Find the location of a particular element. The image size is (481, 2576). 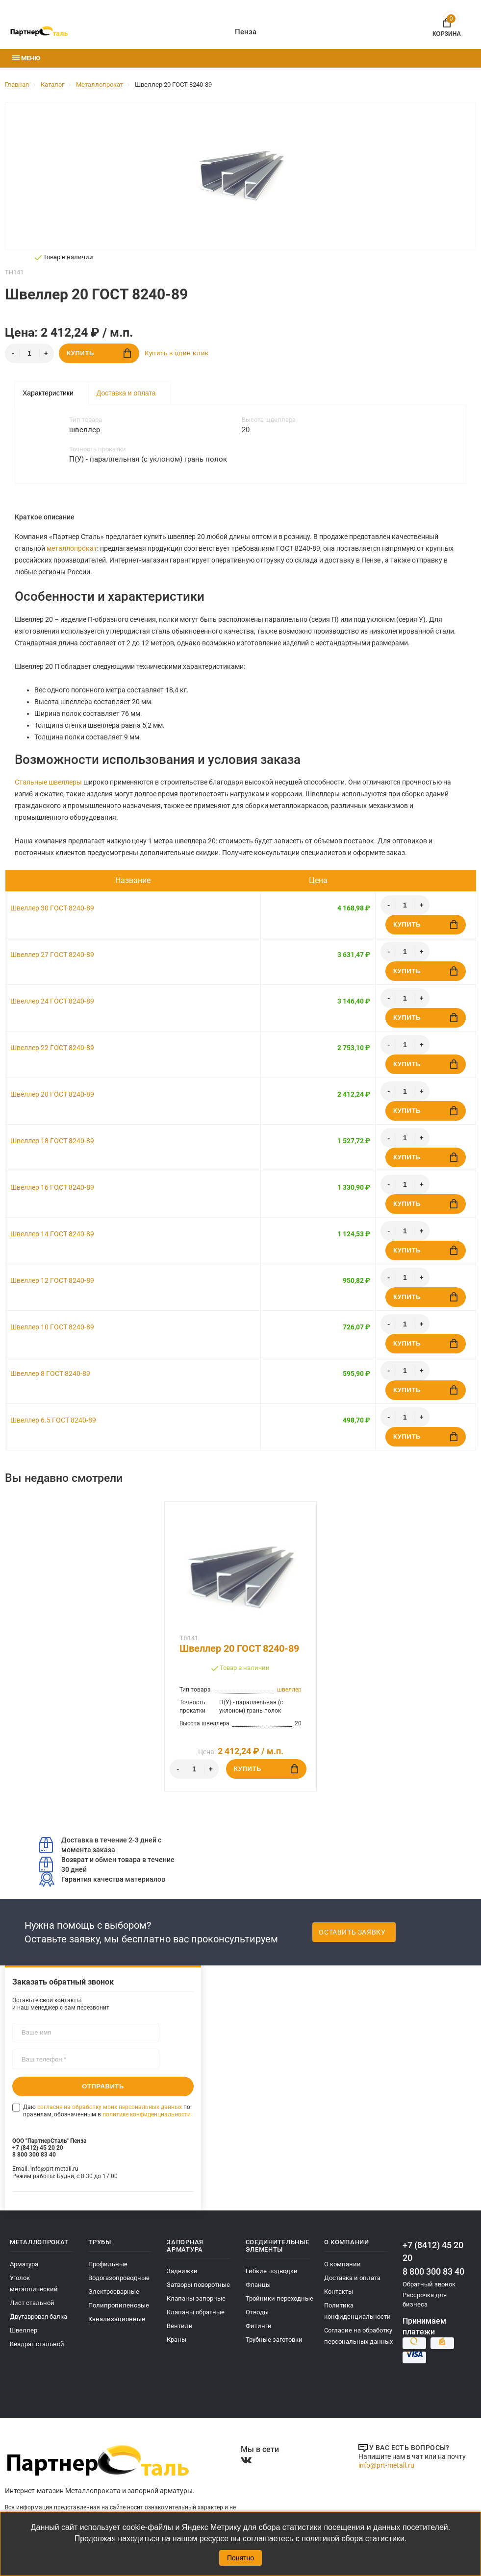

Понятно is located at coordinates (240, 2558).